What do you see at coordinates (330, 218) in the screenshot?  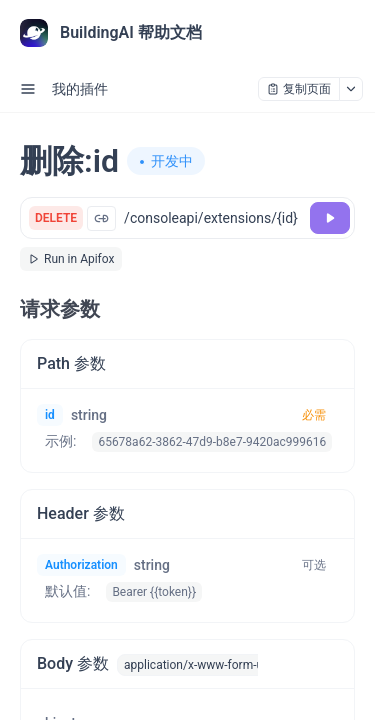 I see `[调试]` at bounding box center [330, 218].